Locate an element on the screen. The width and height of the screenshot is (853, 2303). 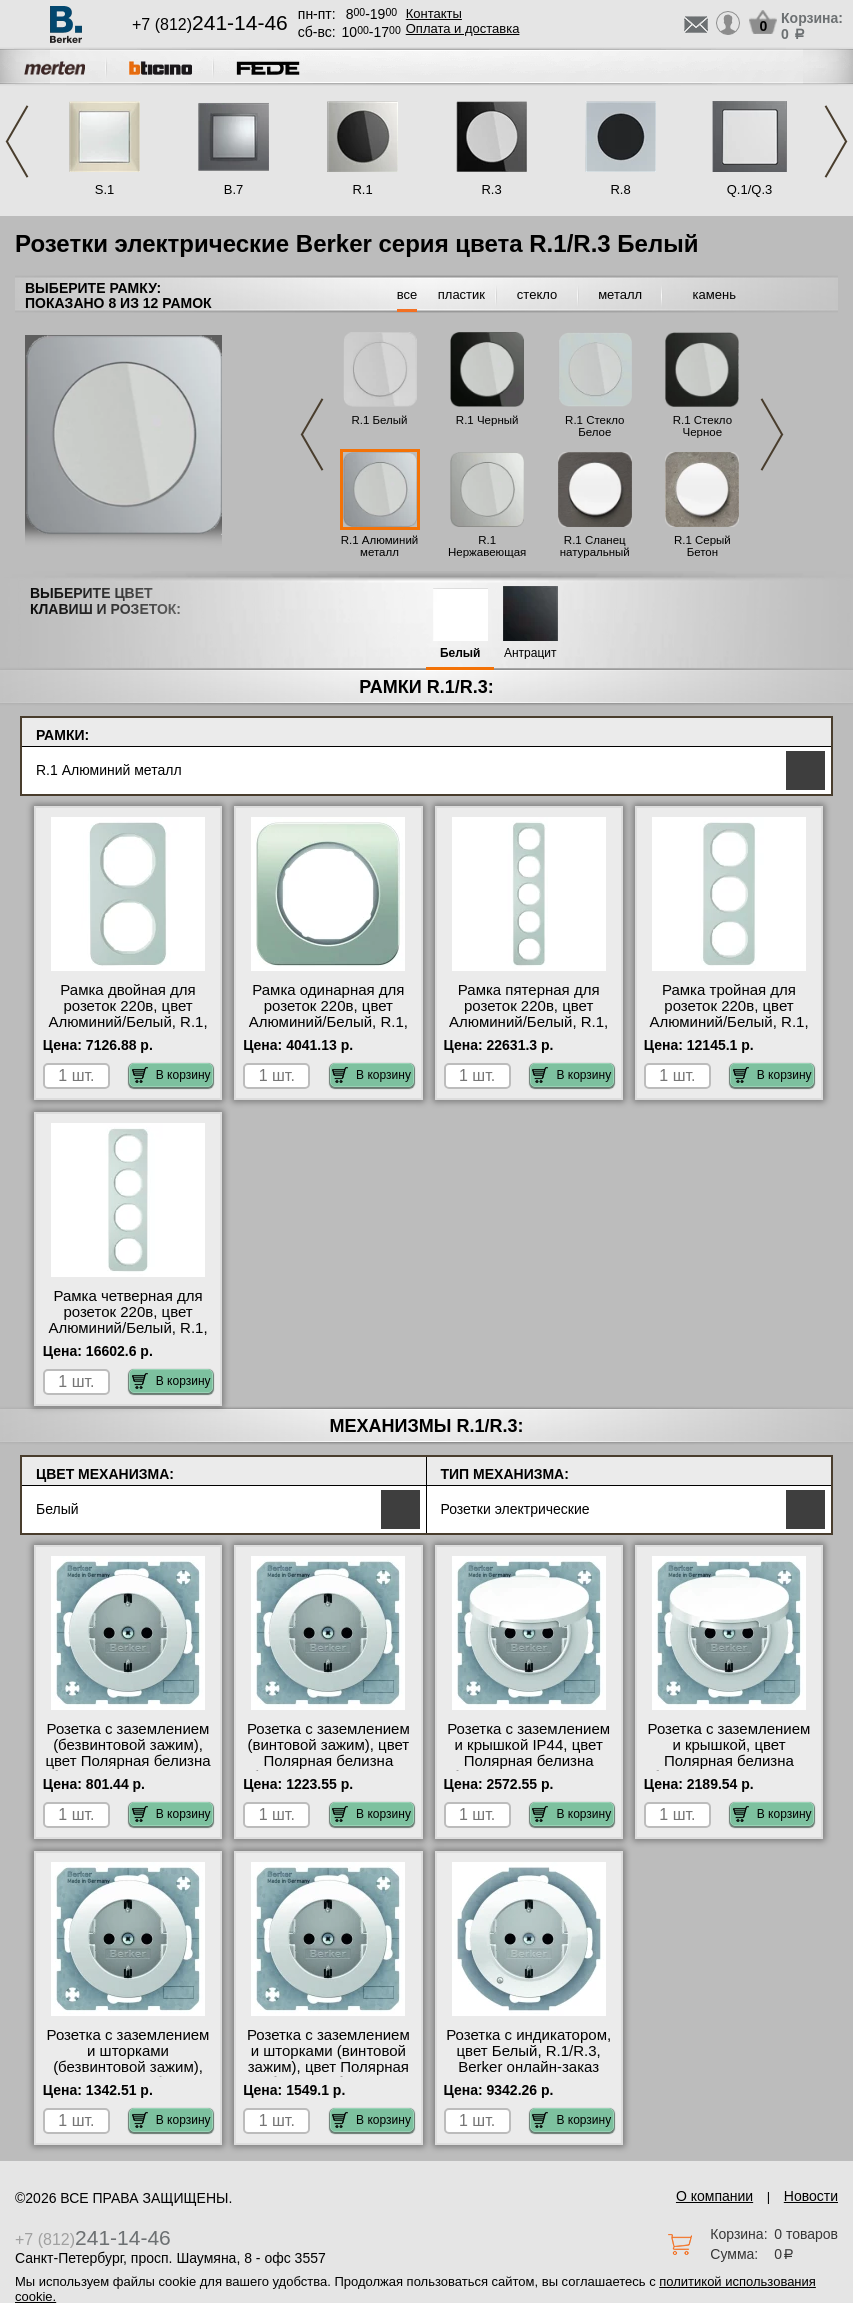
металл is located at coordinates (620, 294).